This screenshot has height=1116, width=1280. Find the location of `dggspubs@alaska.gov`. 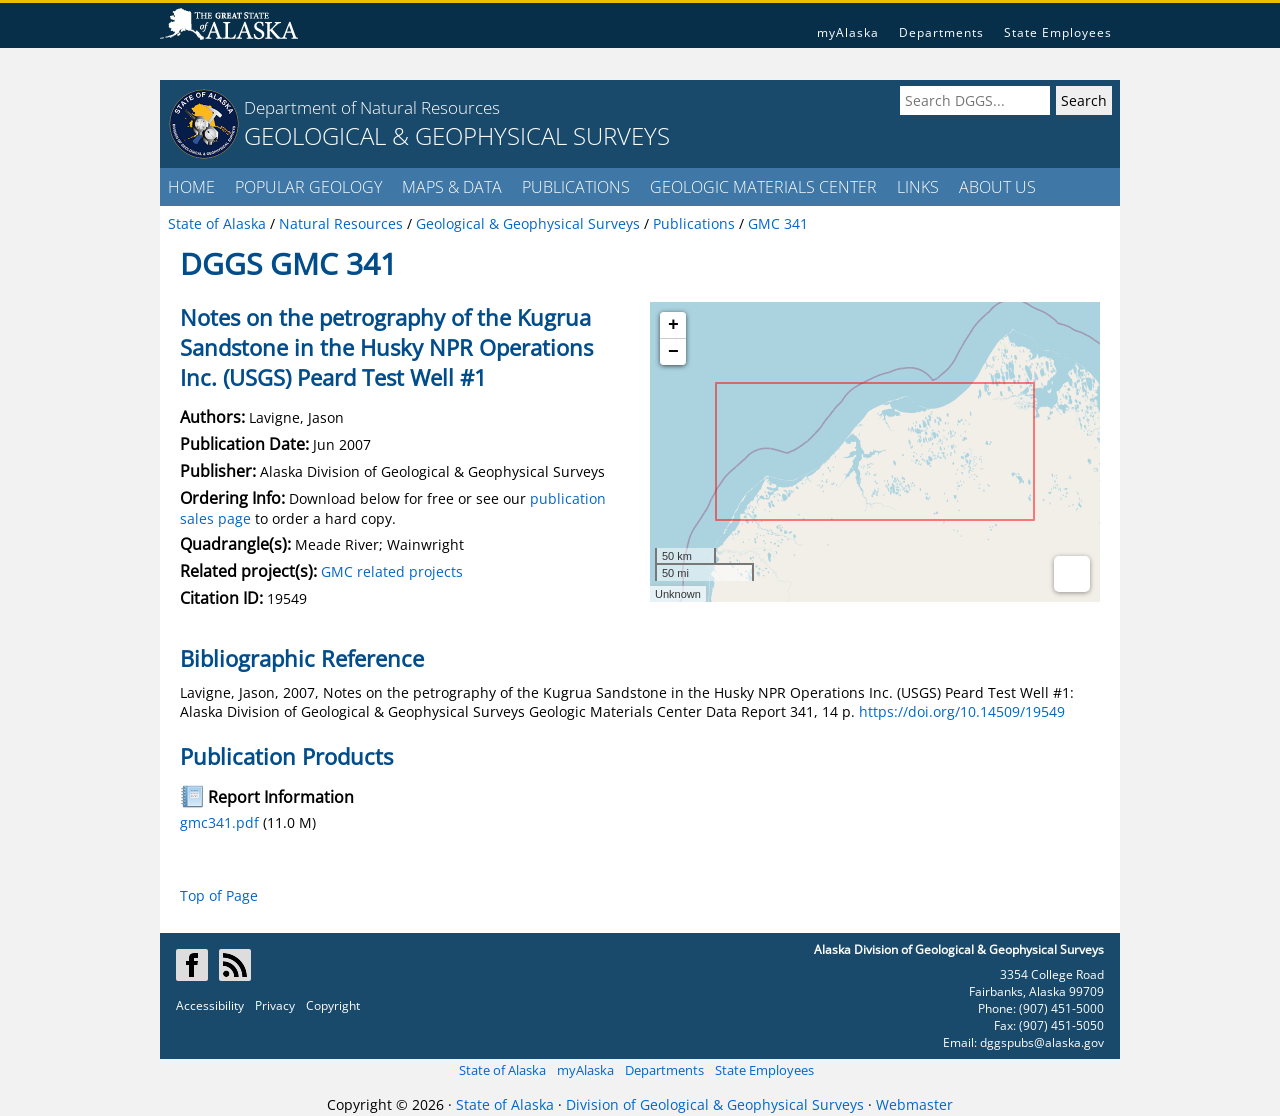

dggspubs@alaska.gov is located at coordinates (1042, 1042).